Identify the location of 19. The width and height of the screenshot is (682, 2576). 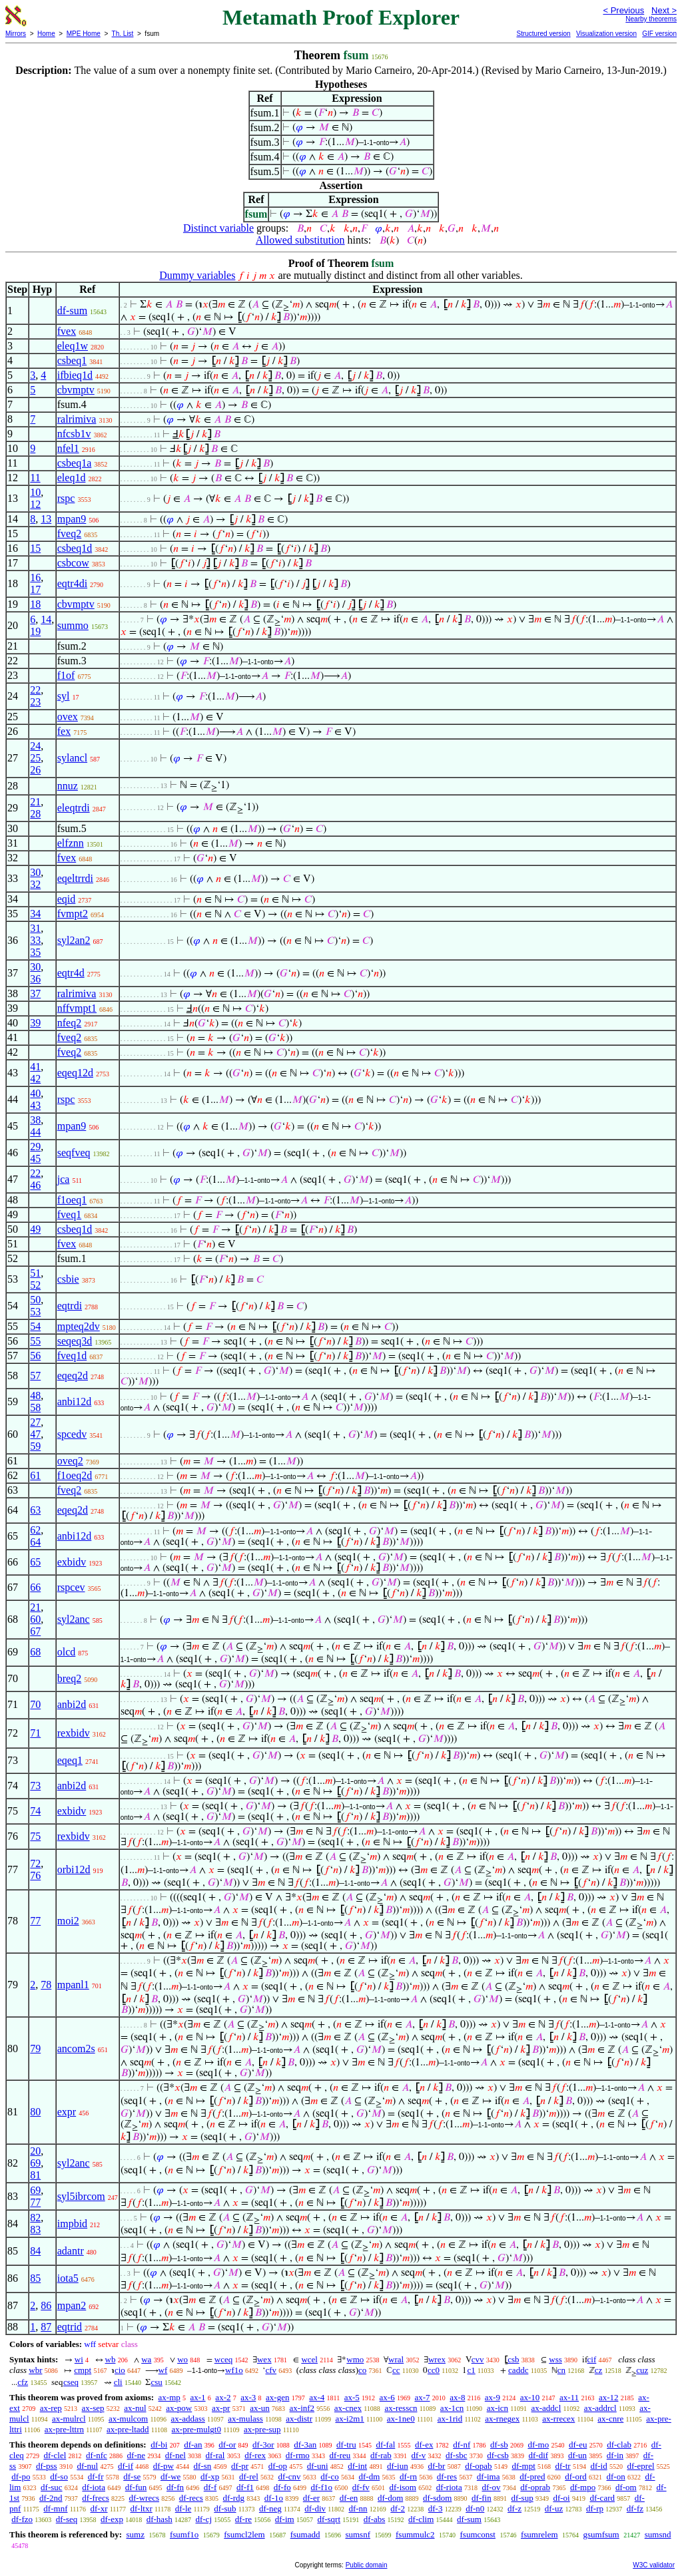
(35, 631).